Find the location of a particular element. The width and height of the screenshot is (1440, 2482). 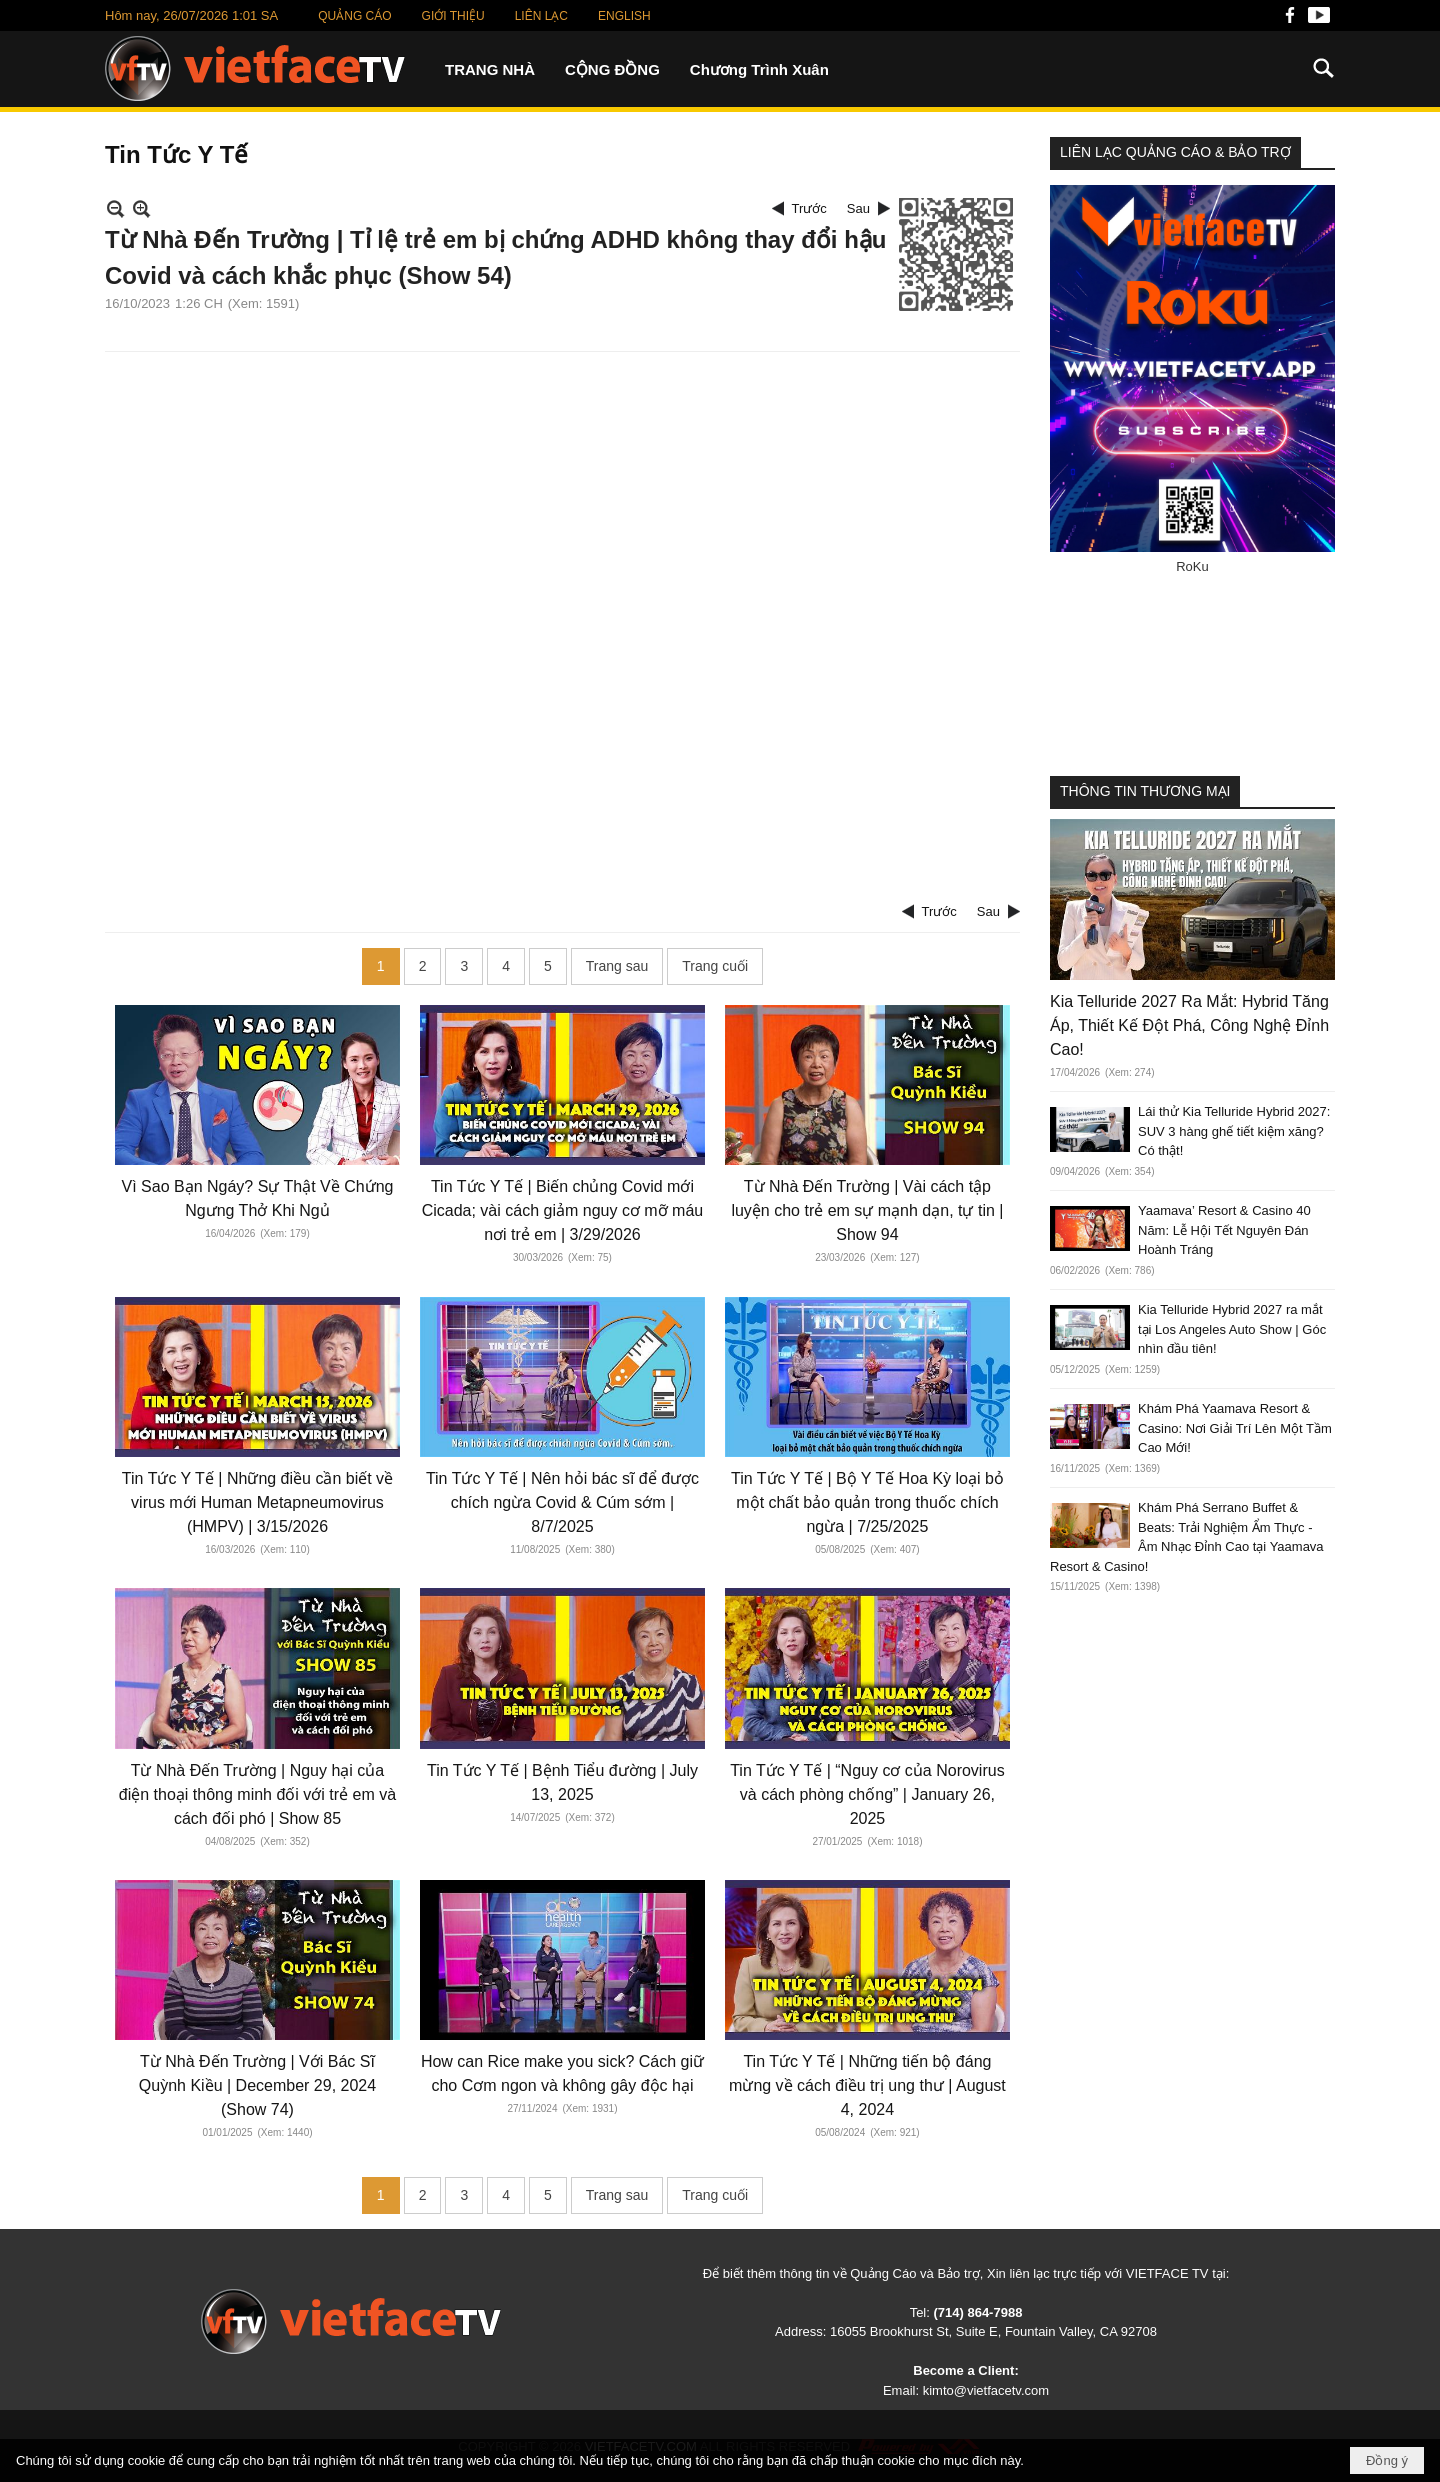

Từ Nhà Đến Trường | Vài cách tập luyện cho trẻ em sự mạnh dạn, tự tin | Show 94 is located at coordinates (867, 1210).